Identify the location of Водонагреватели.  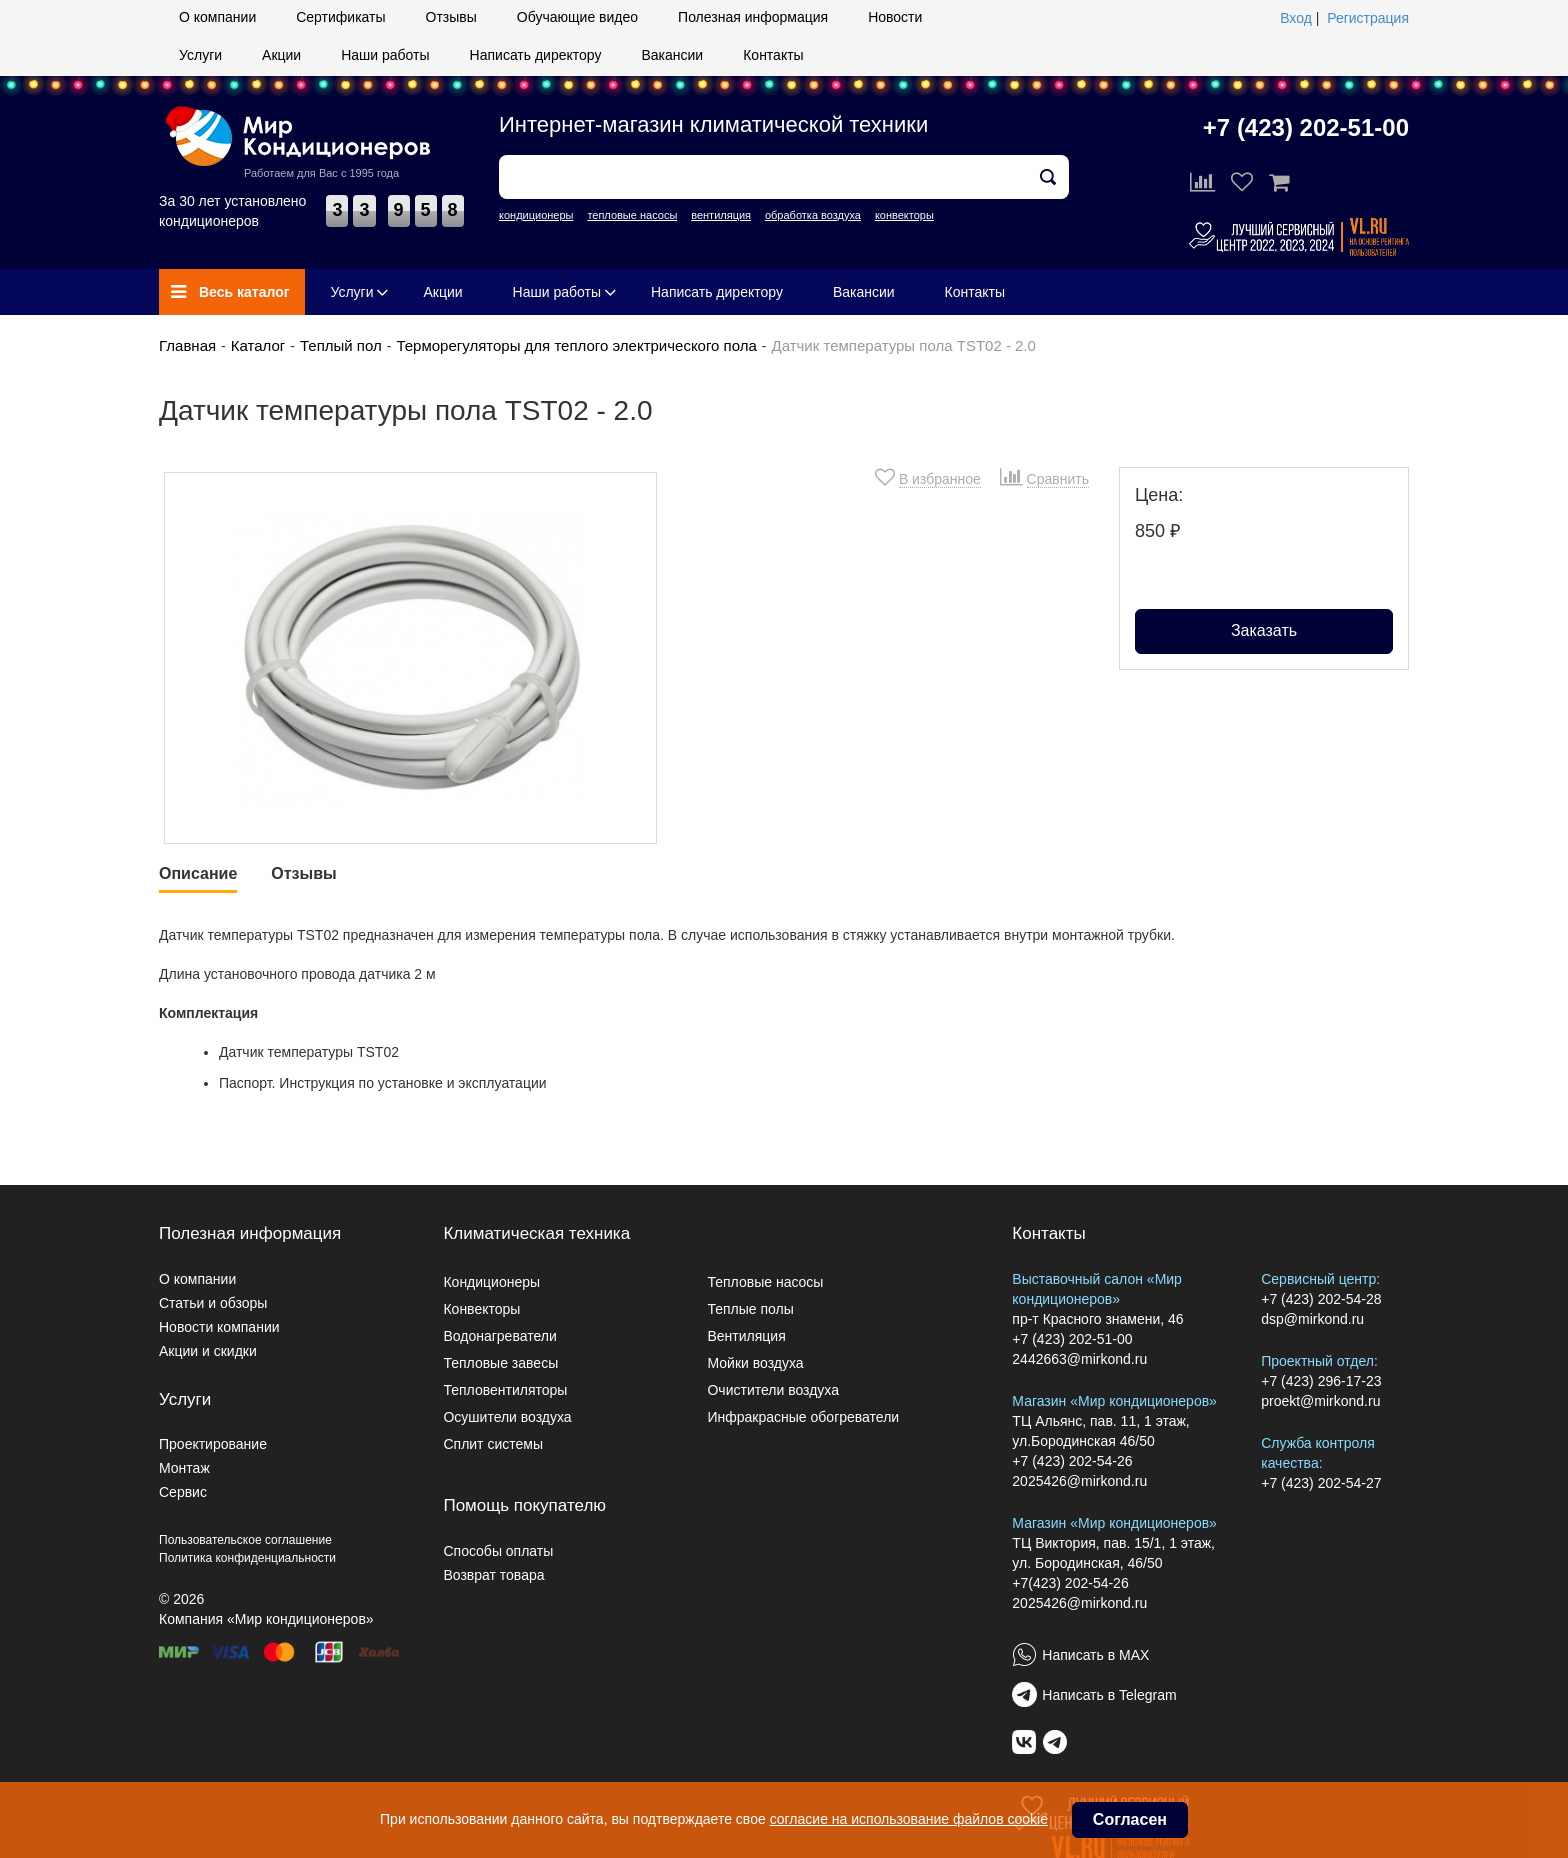
(499, 1336).